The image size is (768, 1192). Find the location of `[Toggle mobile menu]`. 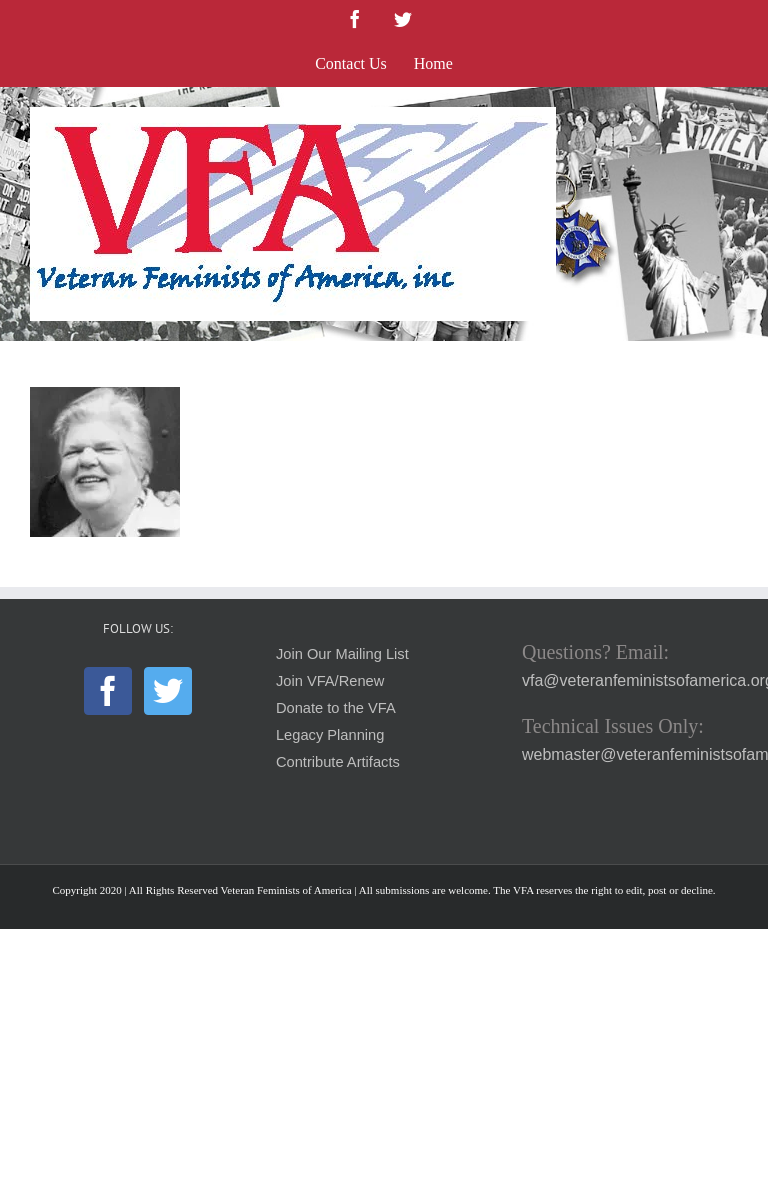

[Toggle mobile menu] is located at coordinates (727, 117).